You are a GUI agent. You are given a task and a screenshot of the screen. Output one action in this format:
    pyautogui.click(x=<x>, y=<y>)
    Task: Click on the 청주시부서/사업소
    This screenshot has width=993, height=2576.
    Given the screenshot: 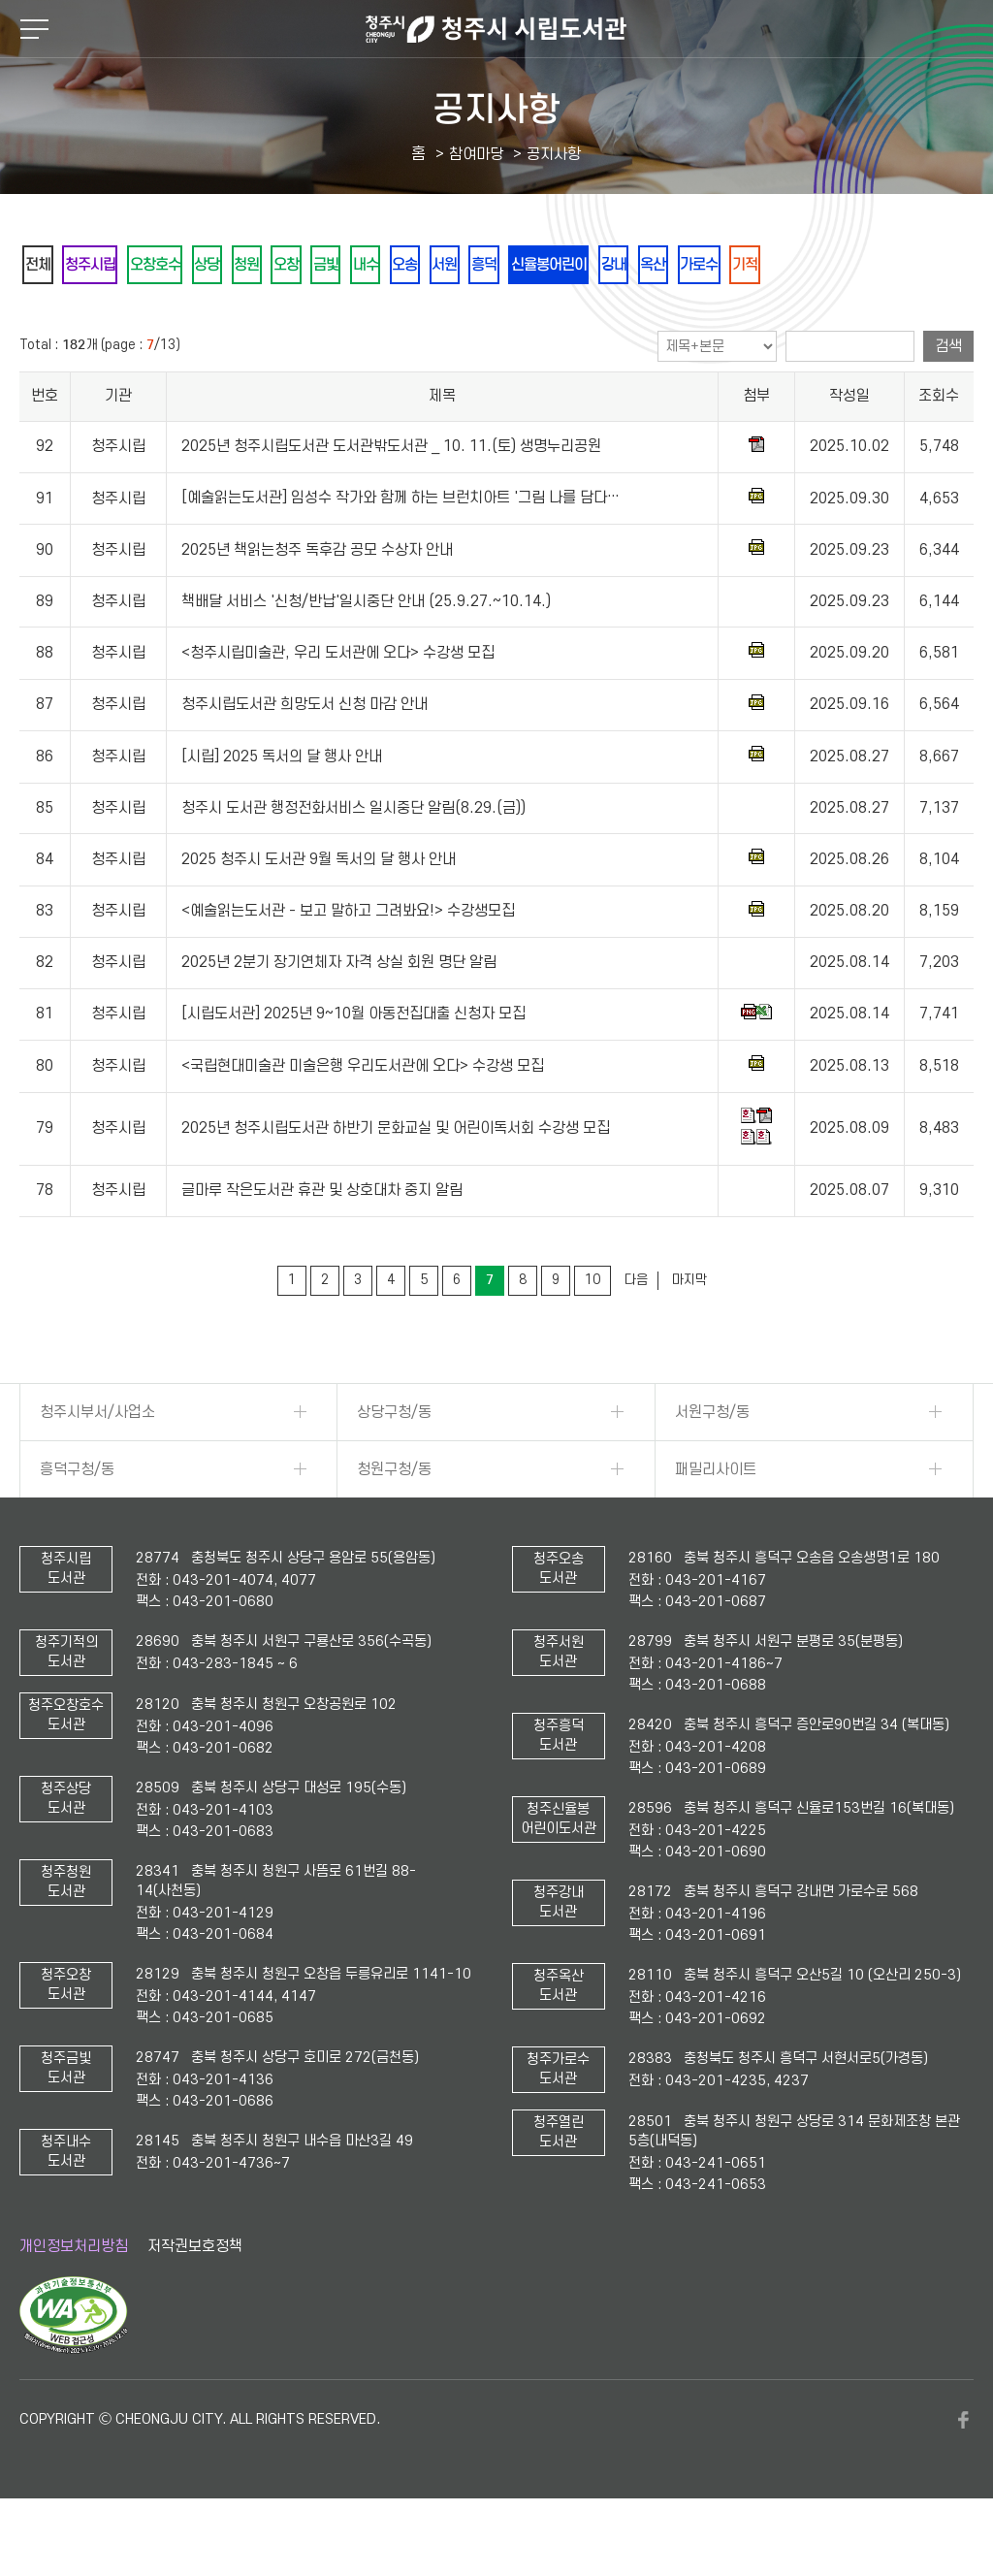 What is the action you would take?
    pyautogui.click(x=97, y=1464)
    